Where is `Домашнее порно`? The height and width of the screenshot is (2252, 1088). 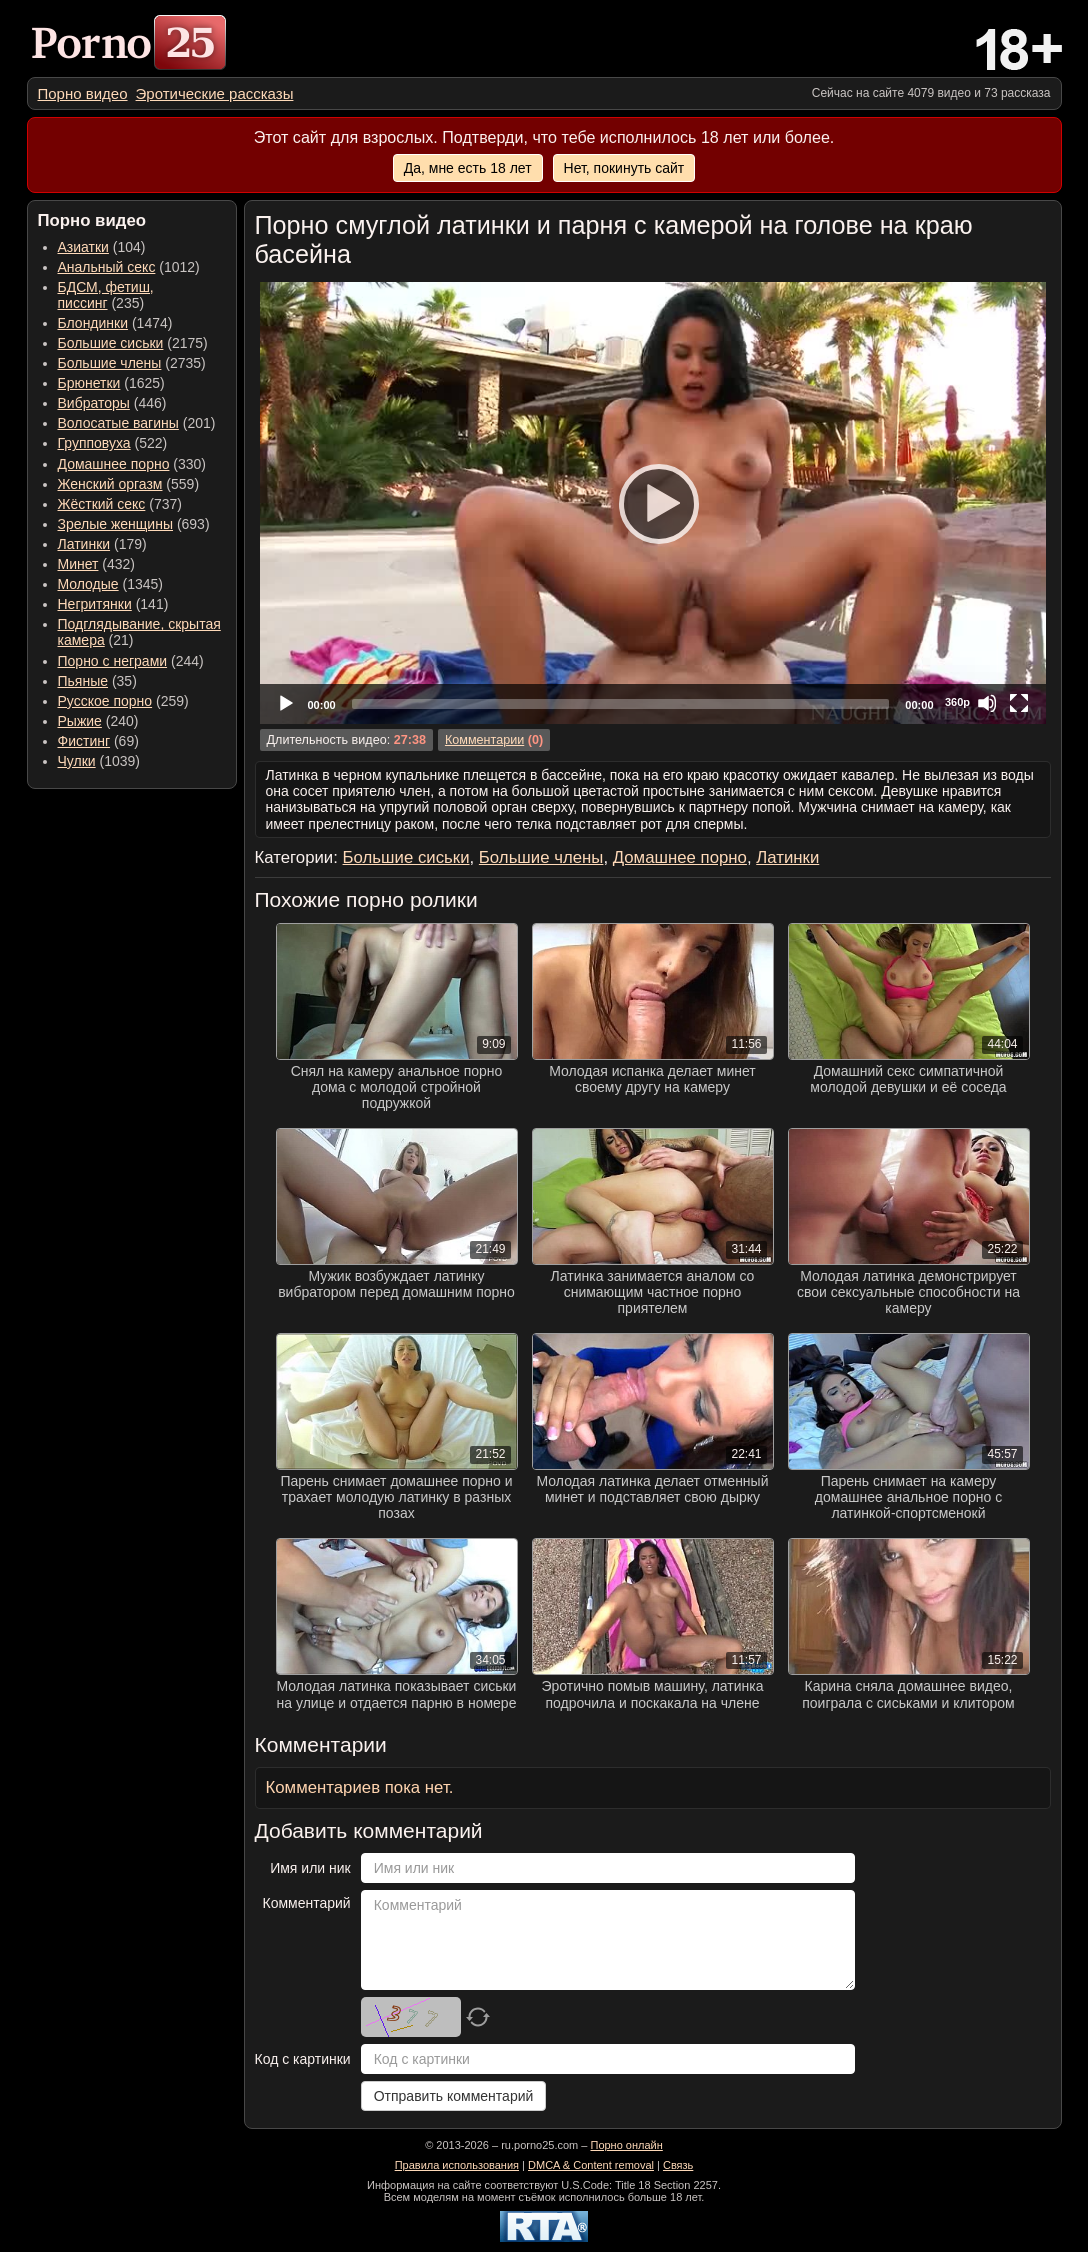
Домашнее порно is located at coordinates (114, 464).